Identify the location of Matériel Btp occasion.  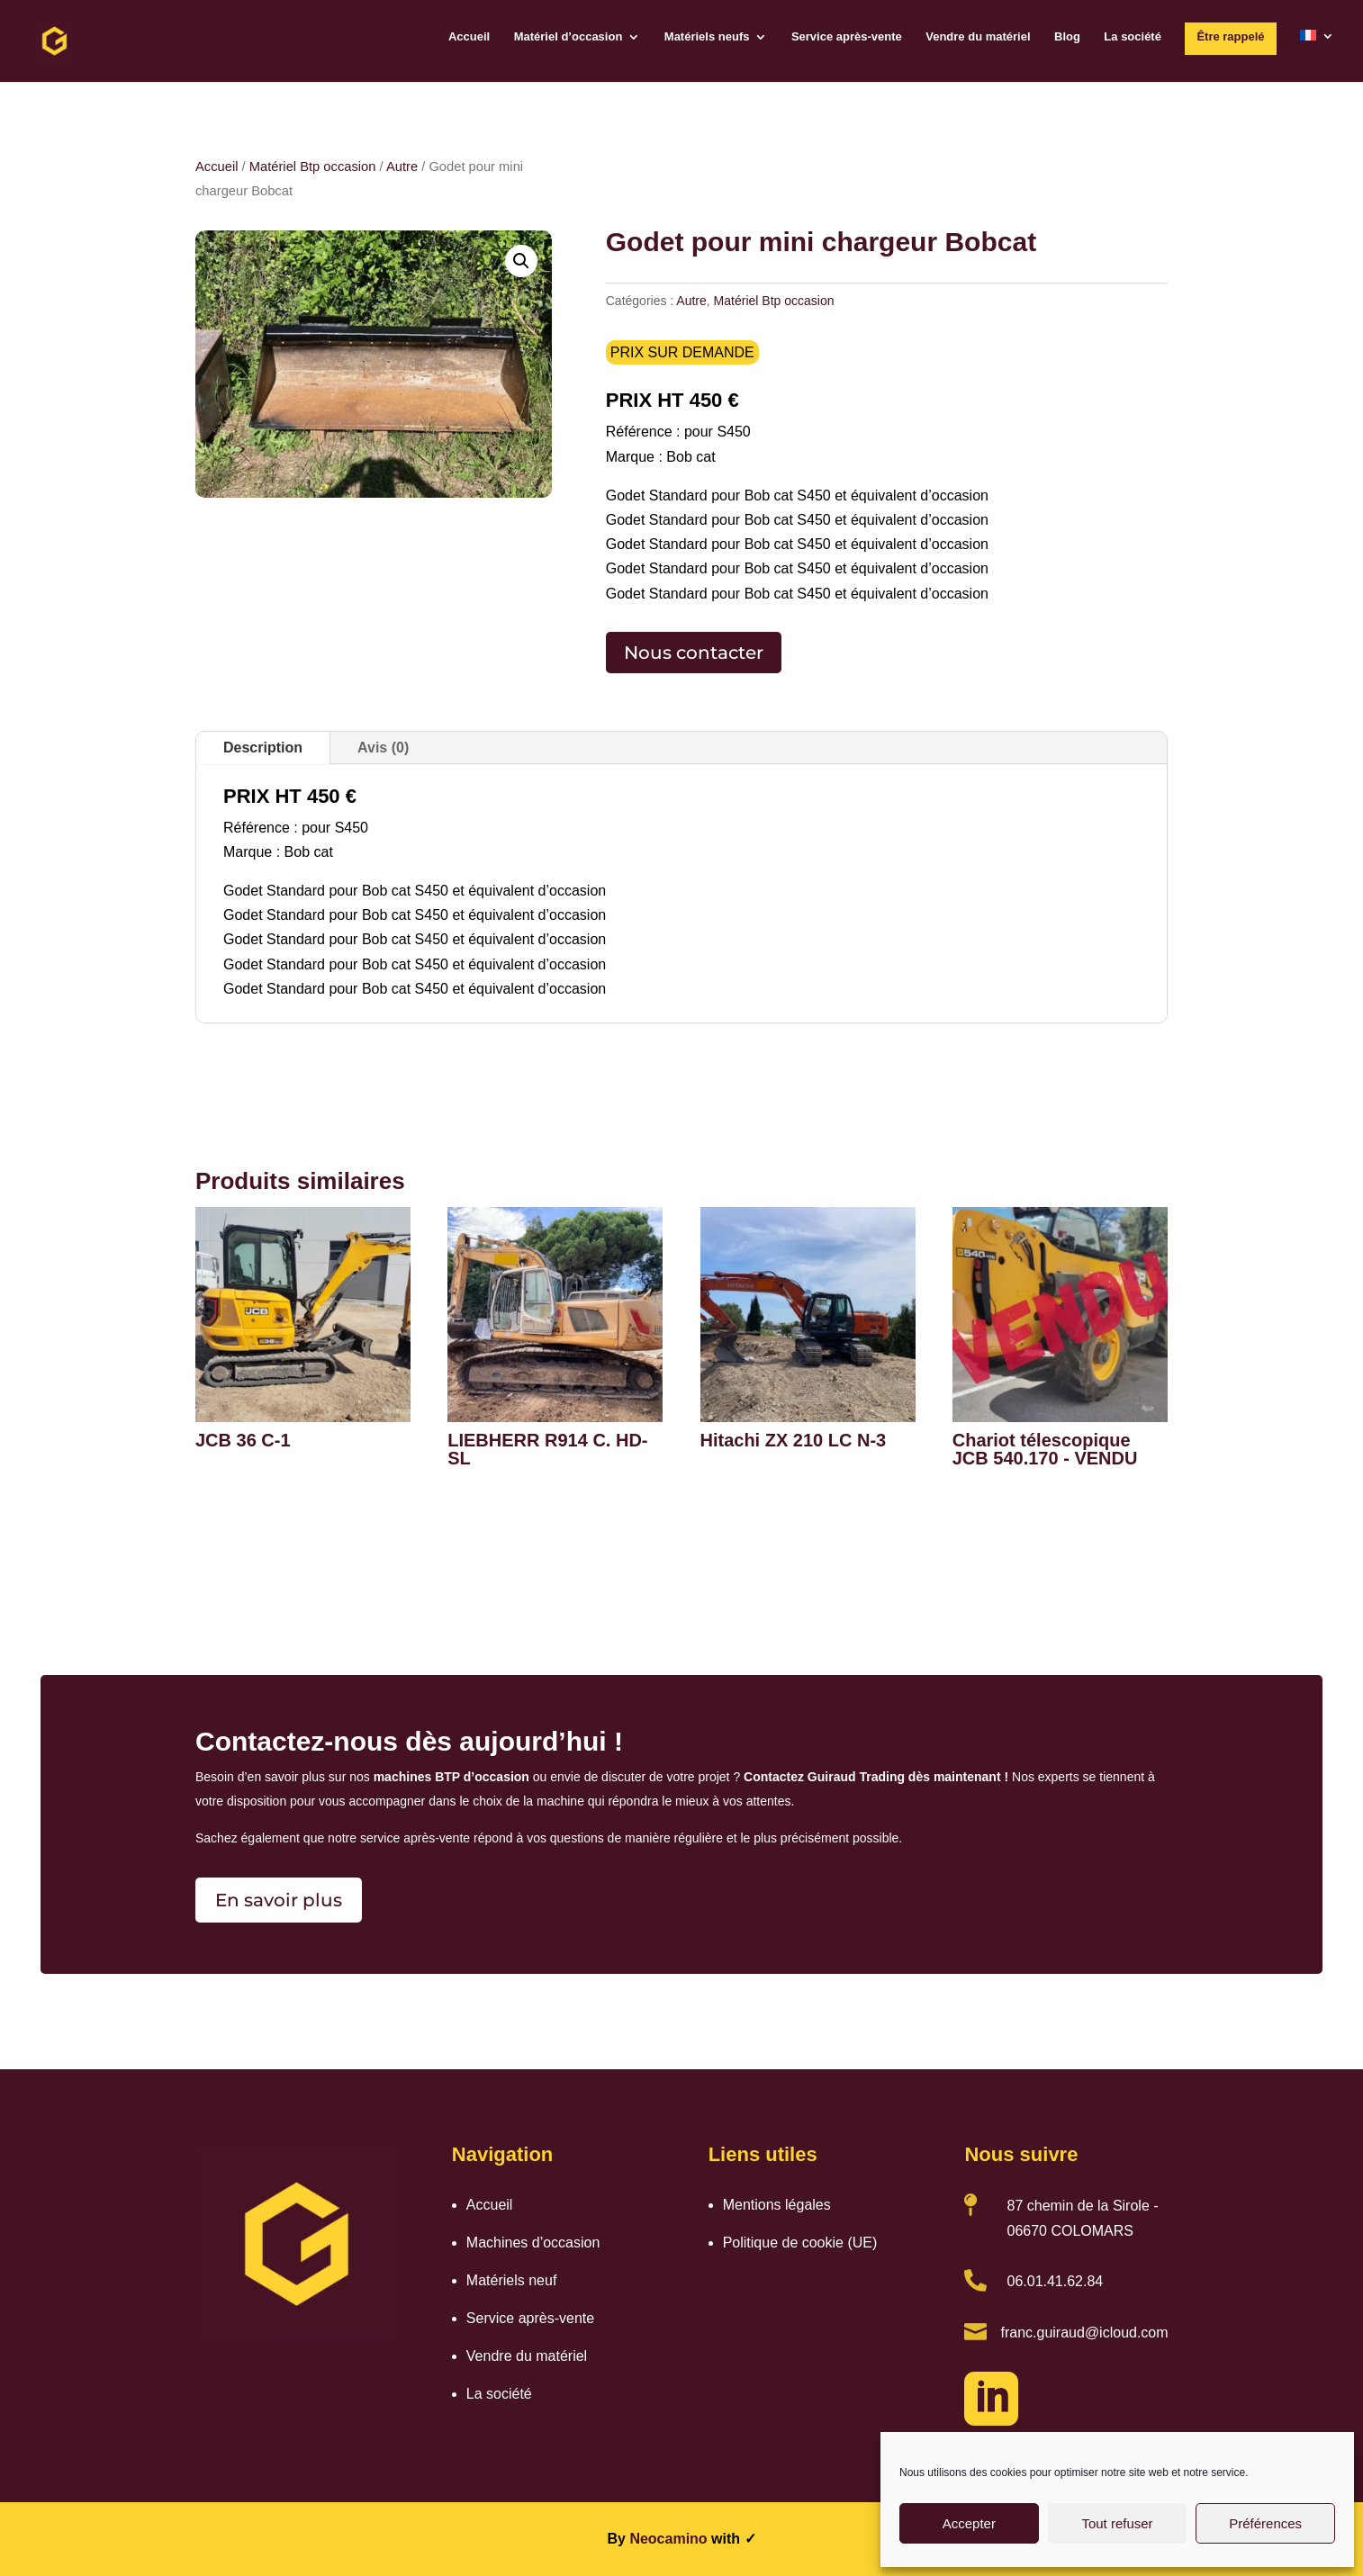
(312, 166).